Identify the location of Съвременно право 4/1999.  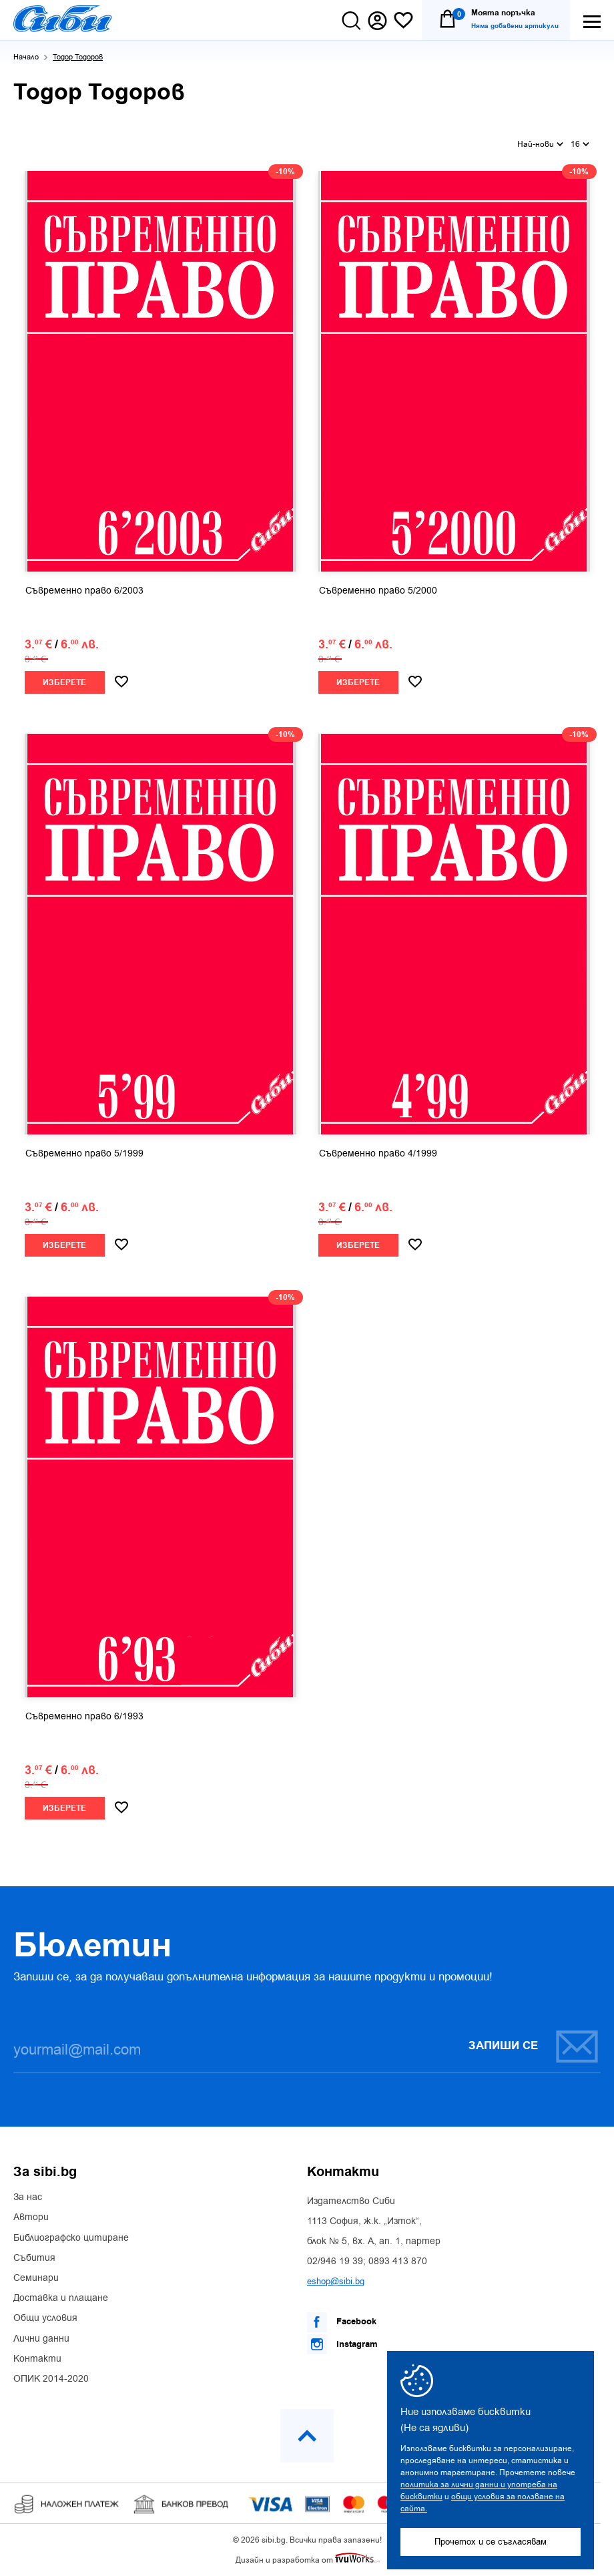
(378, 1154).